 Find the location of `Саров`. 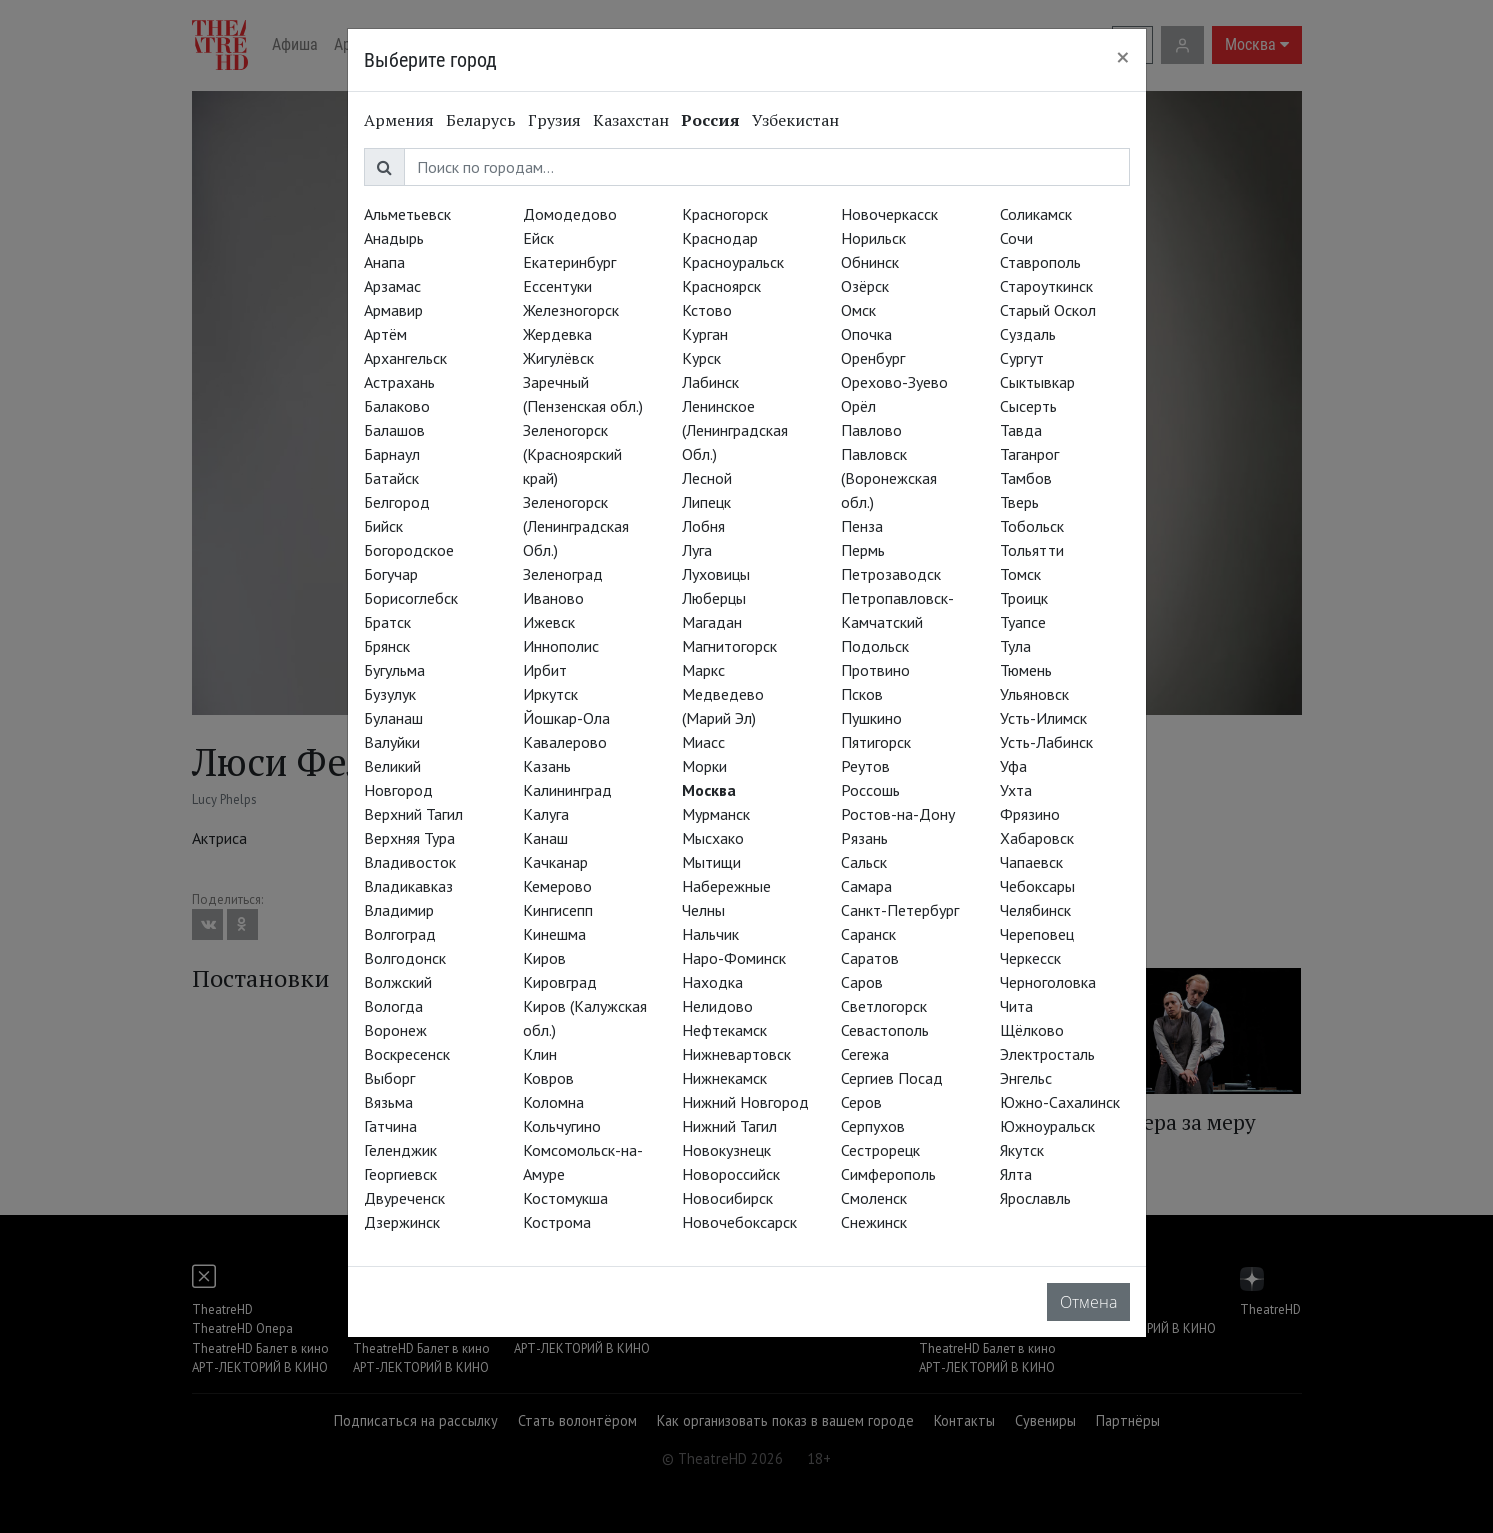

Саров is located at coordinates (862, 982).